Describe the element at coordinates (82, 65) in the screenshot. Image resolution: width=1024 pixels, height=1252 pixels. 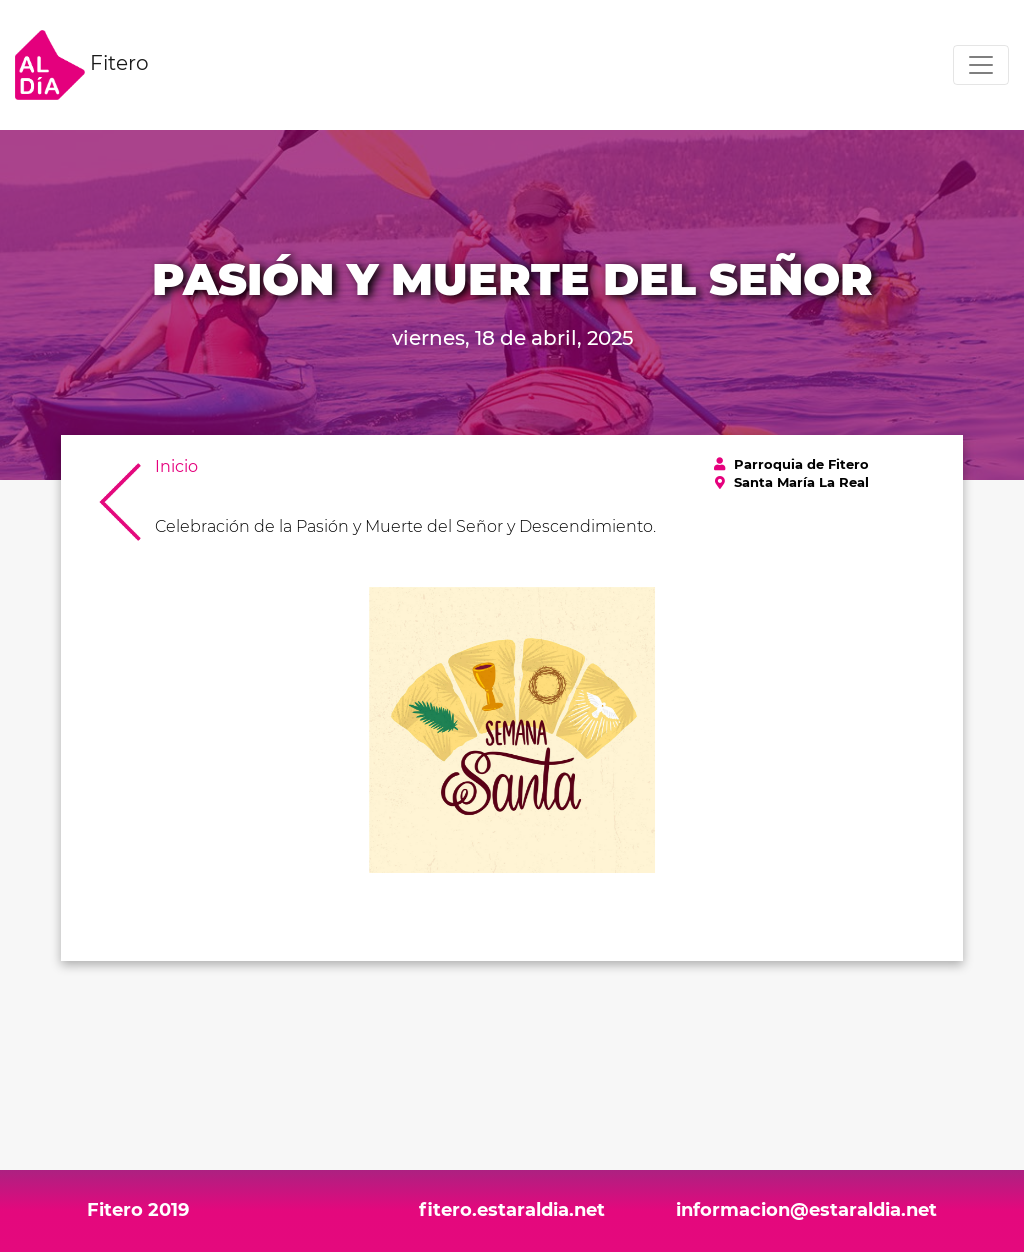
I see `Fitero` at that location.